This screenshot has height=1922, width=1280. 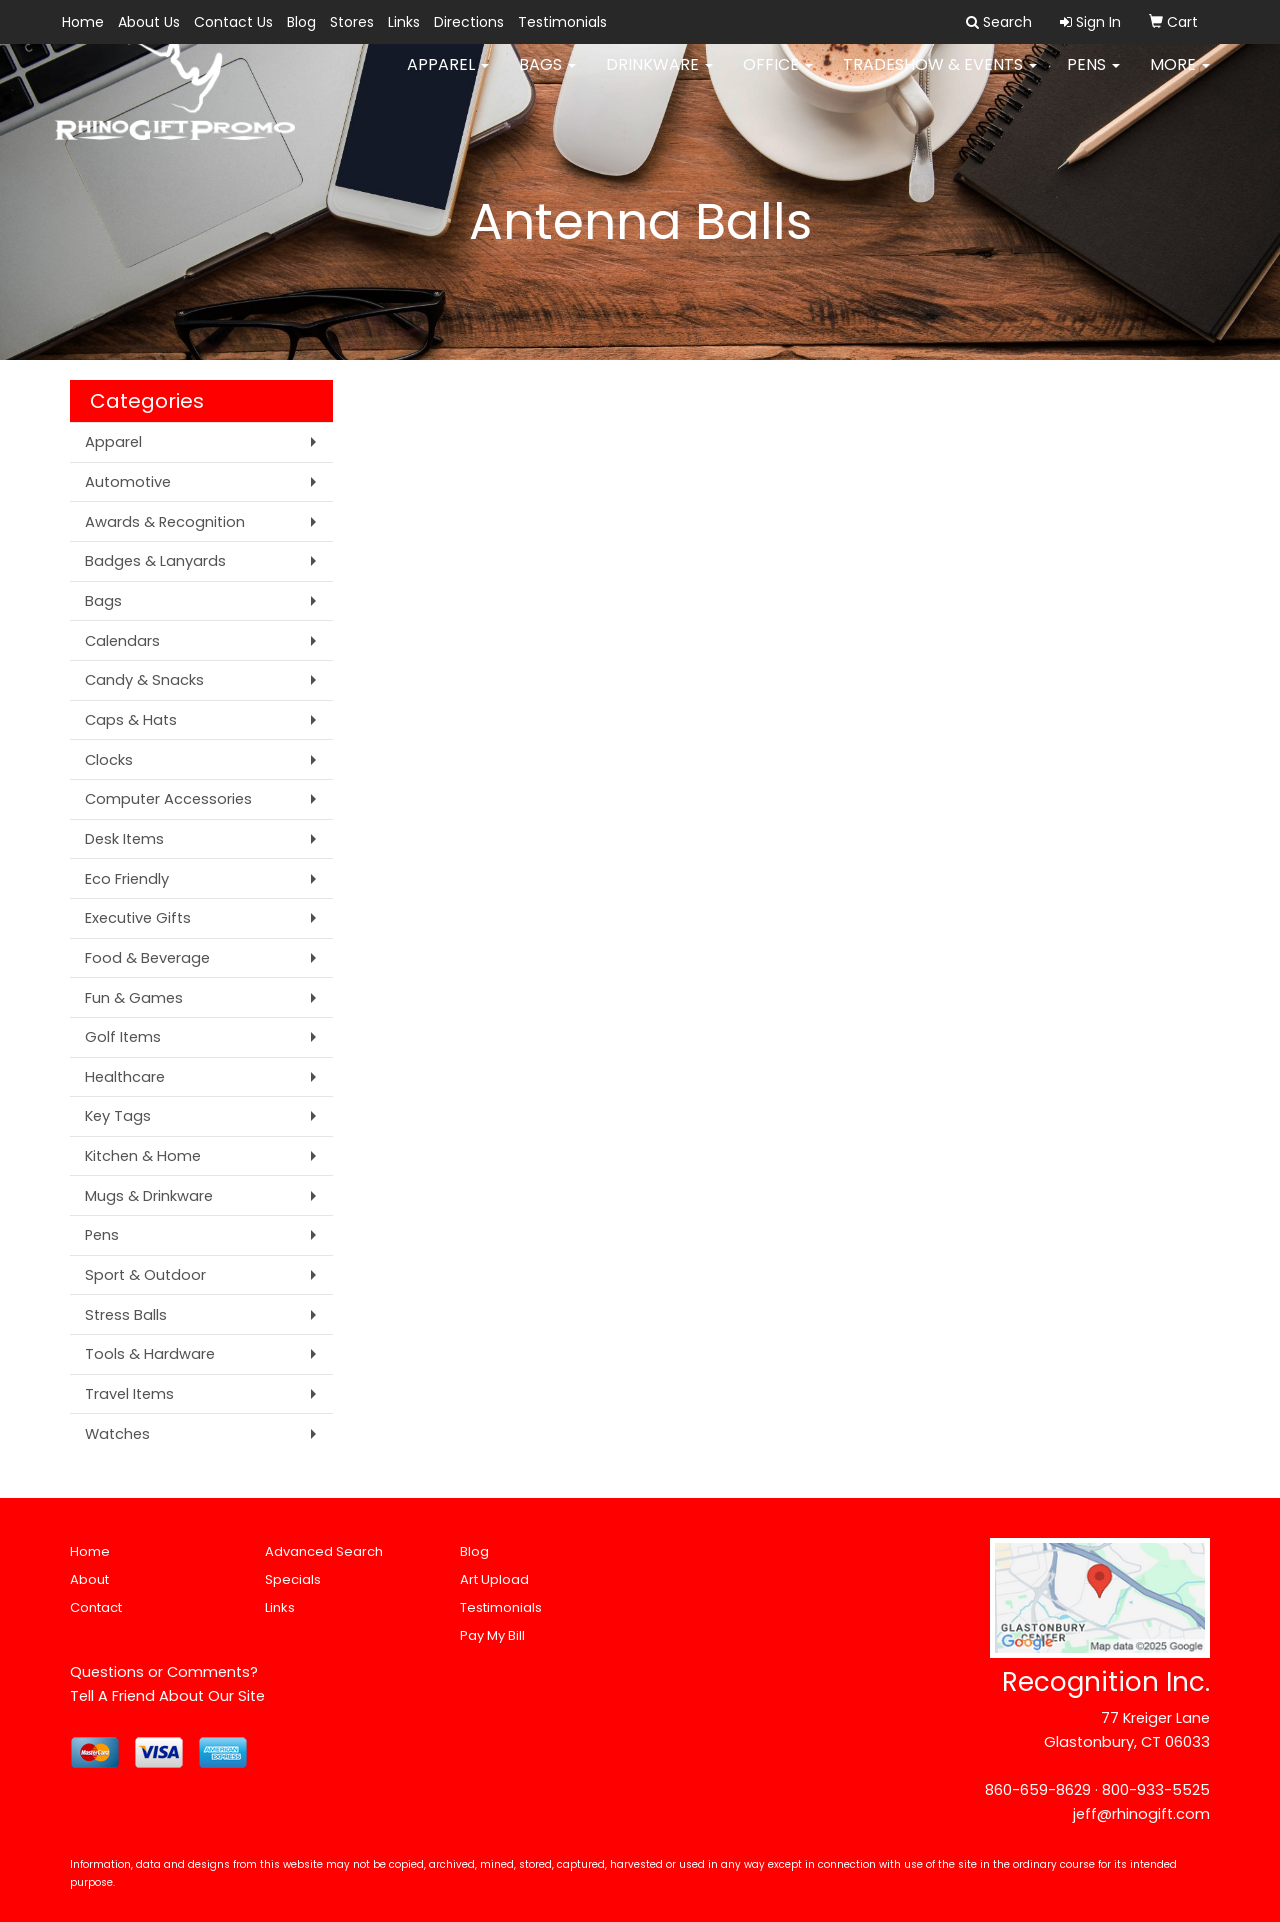 I want to click on Fun & Games, so click(x=134, y=998).